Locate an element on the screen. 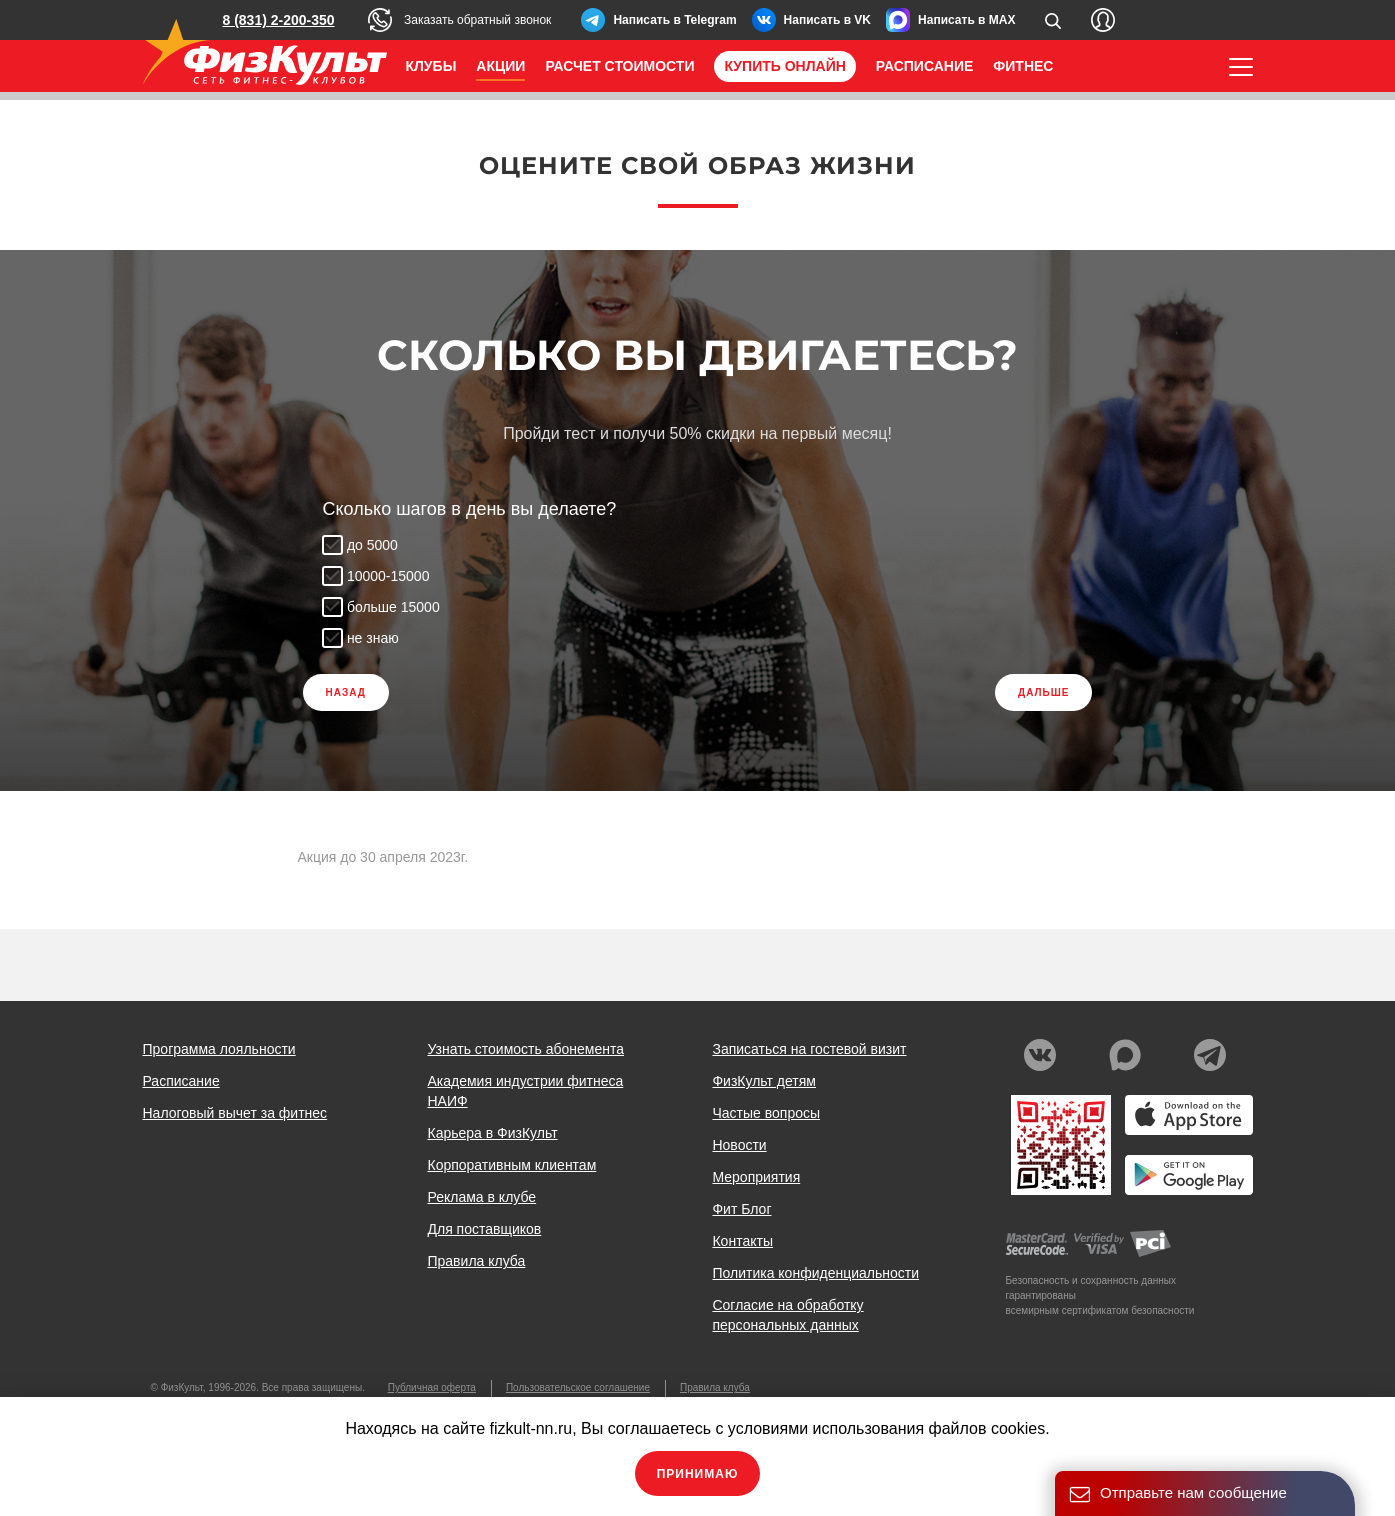 This screenshot has width=1395, height=1516. 10000-15000 is located at coordinates (389, 576).